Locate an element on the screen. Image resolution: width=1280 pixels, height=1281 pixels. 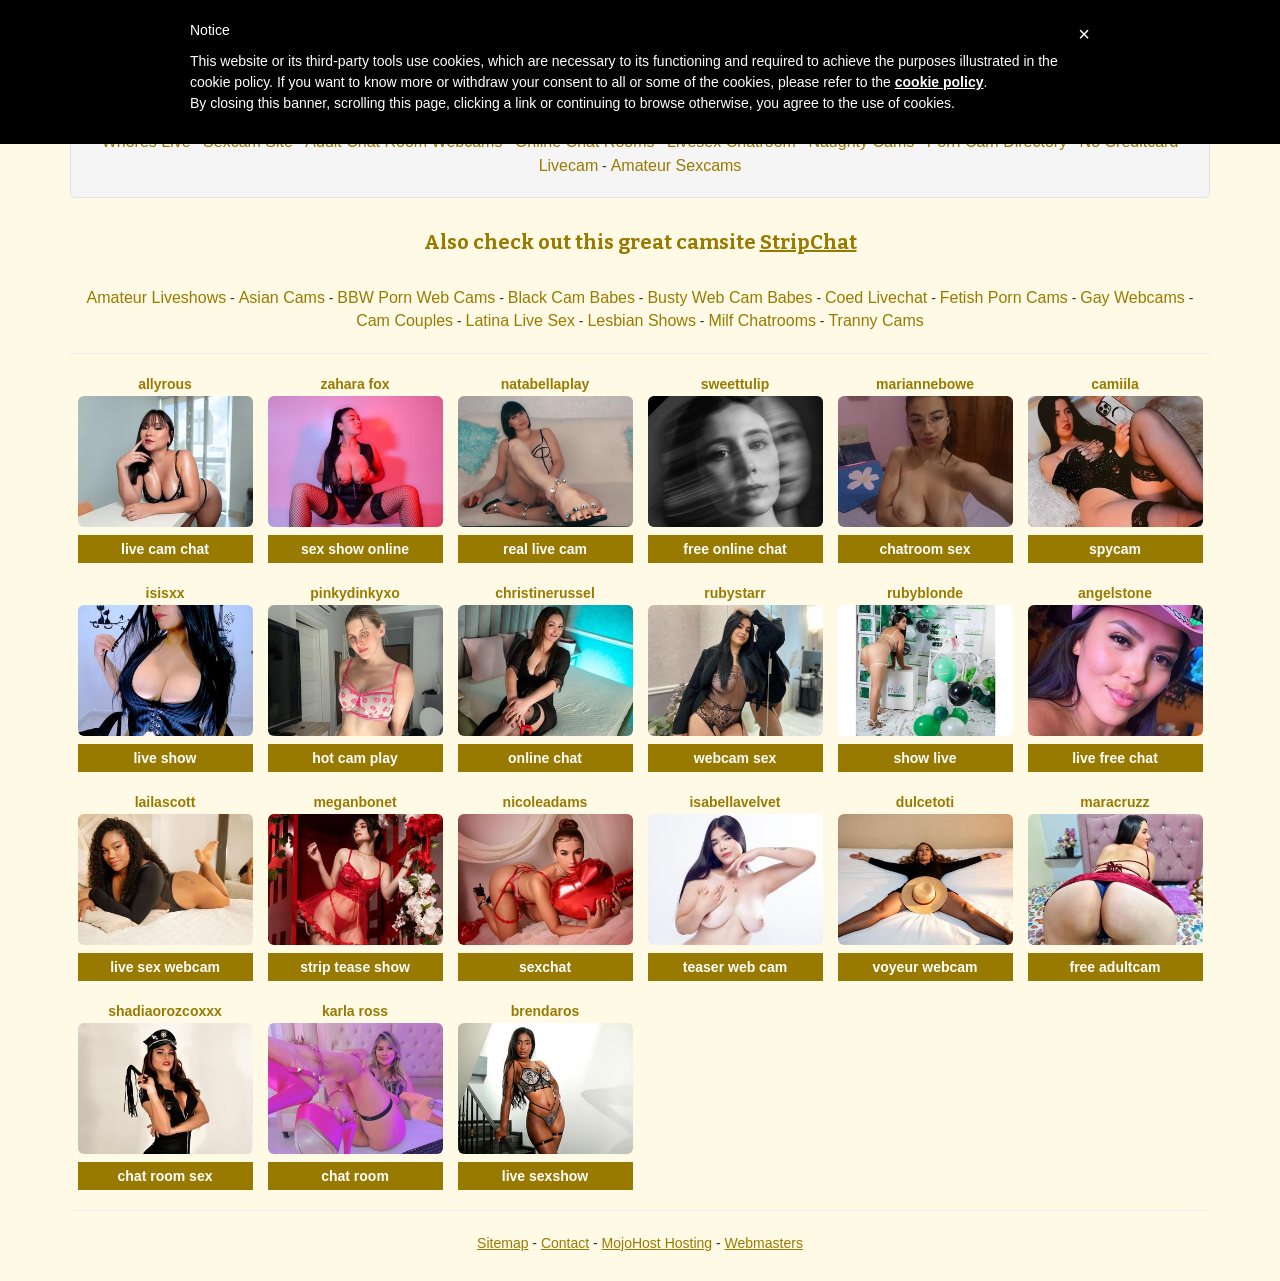
live sexshow is located at coordinates (545, 1176).